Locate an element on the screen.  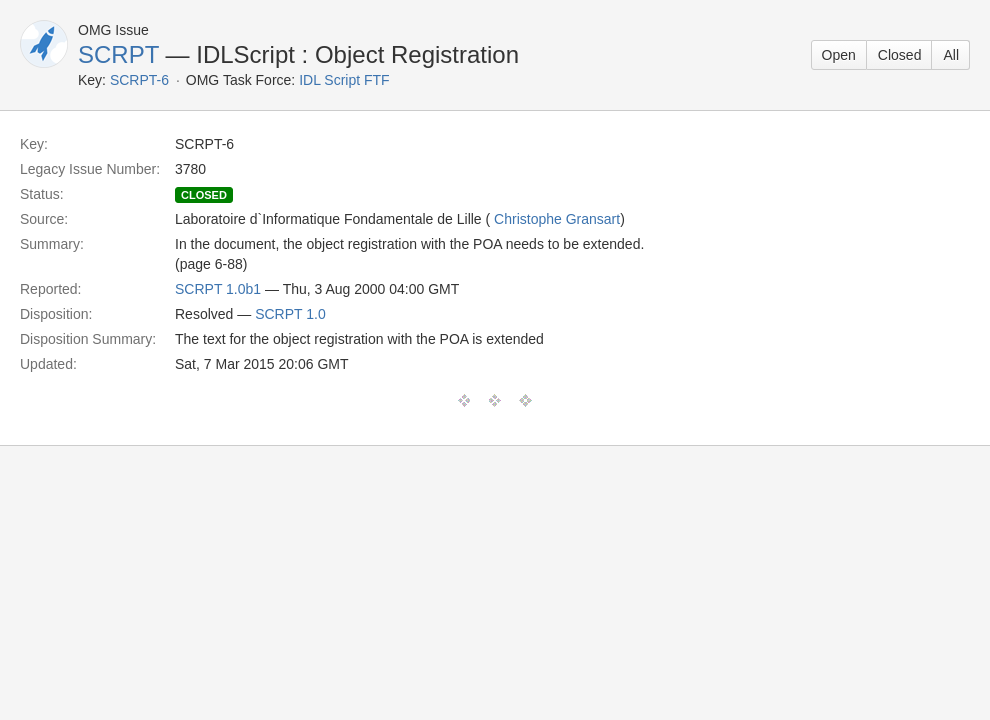
Open is located at coordinates (839, 55).